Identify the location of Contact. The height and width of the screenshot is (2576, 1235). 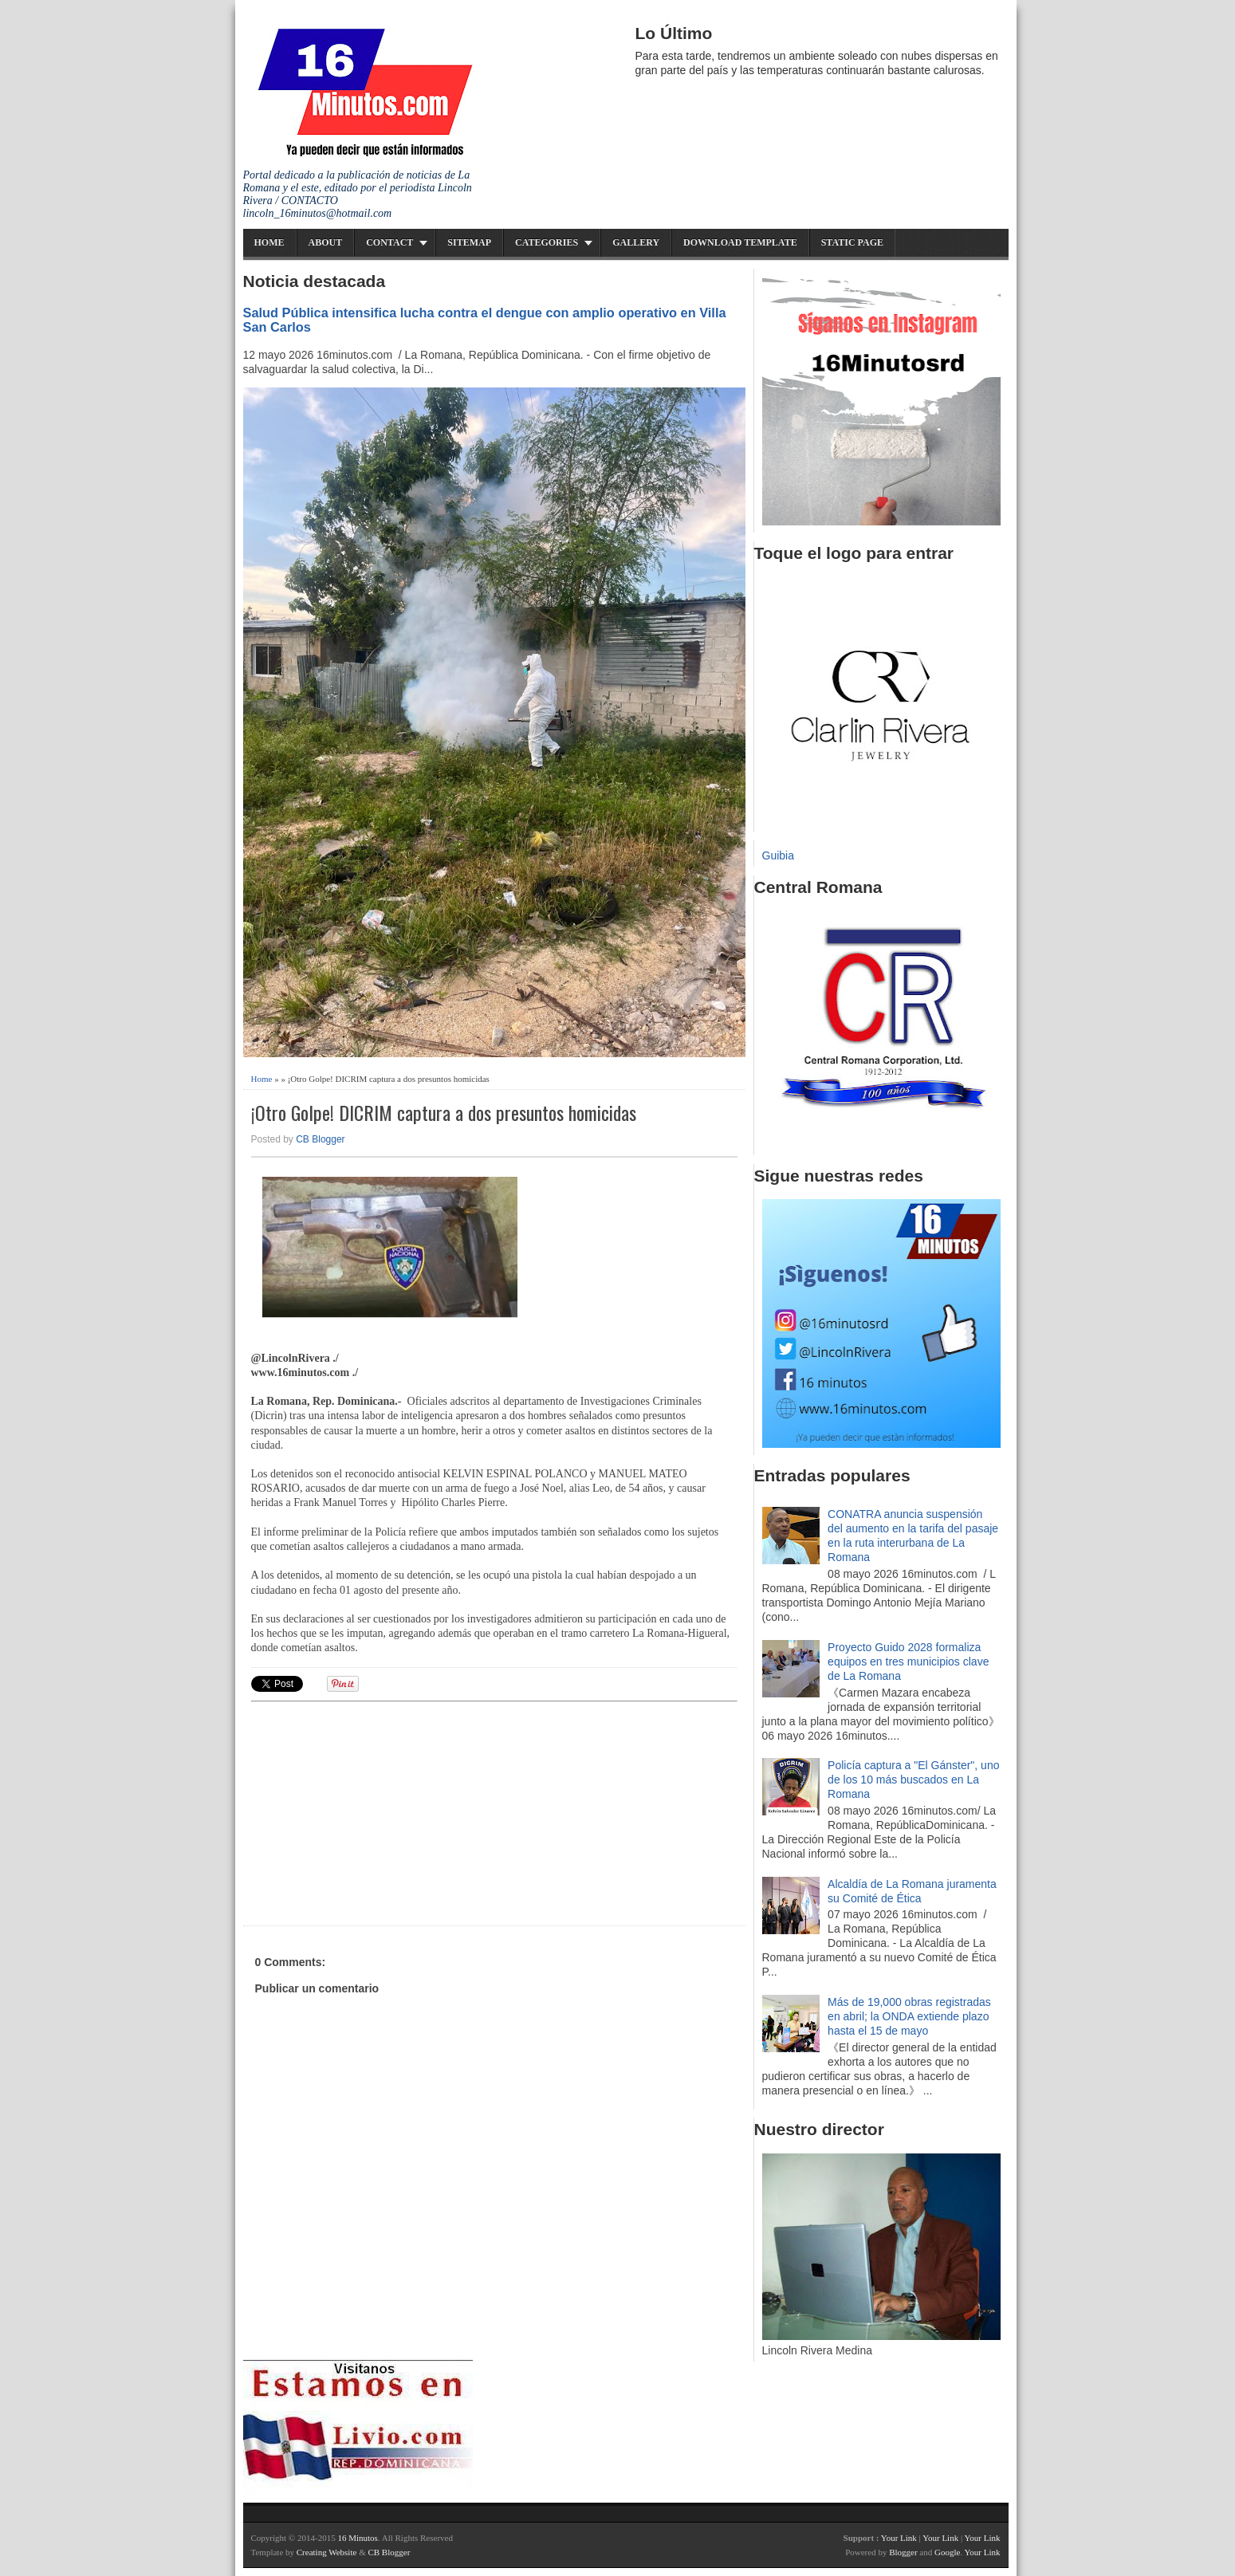
(389, 242).